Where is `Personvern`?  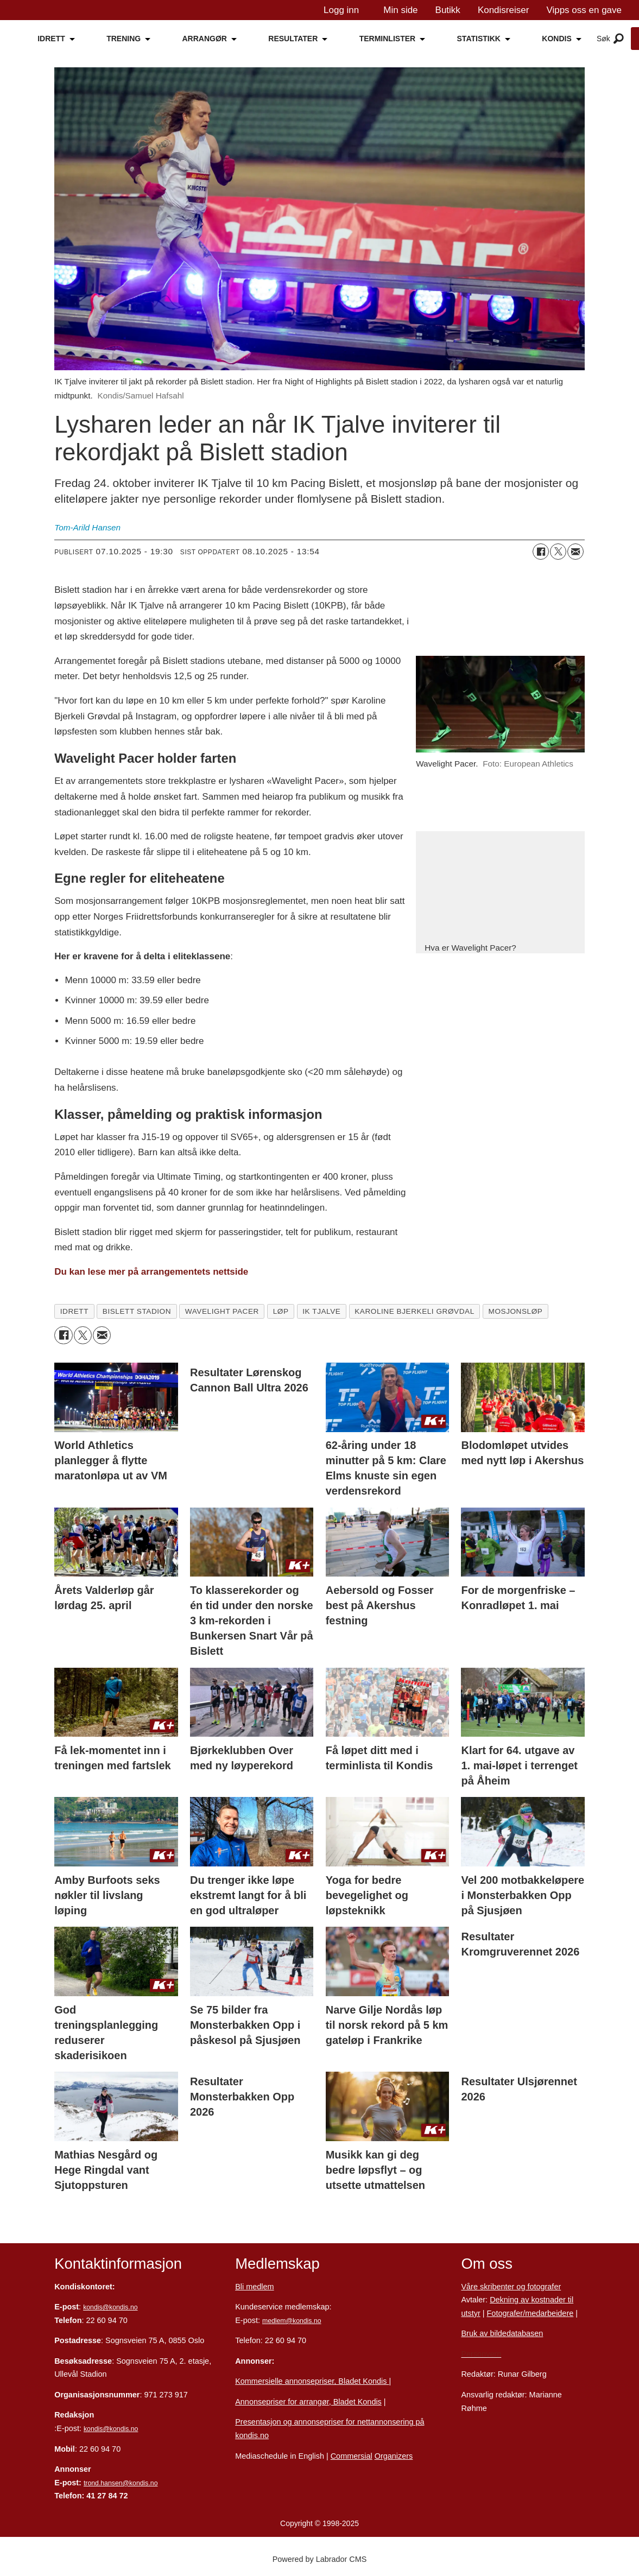 Personvern is located at coordinates (481, 2354).